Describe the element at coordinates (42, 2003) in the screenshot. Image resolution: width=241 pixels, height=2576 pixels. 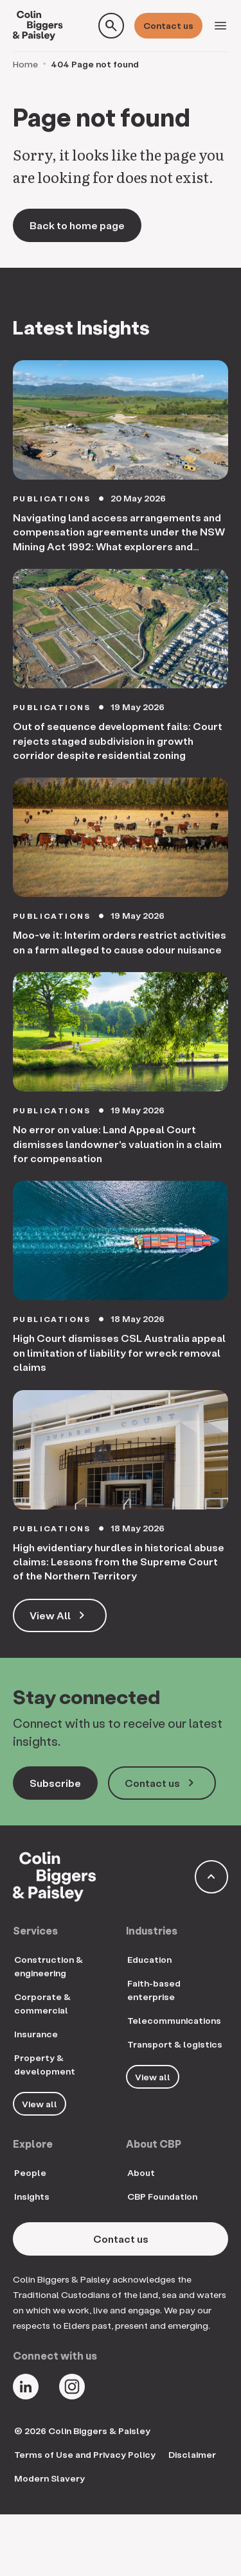
I see `Corporate & commercial` at that location.